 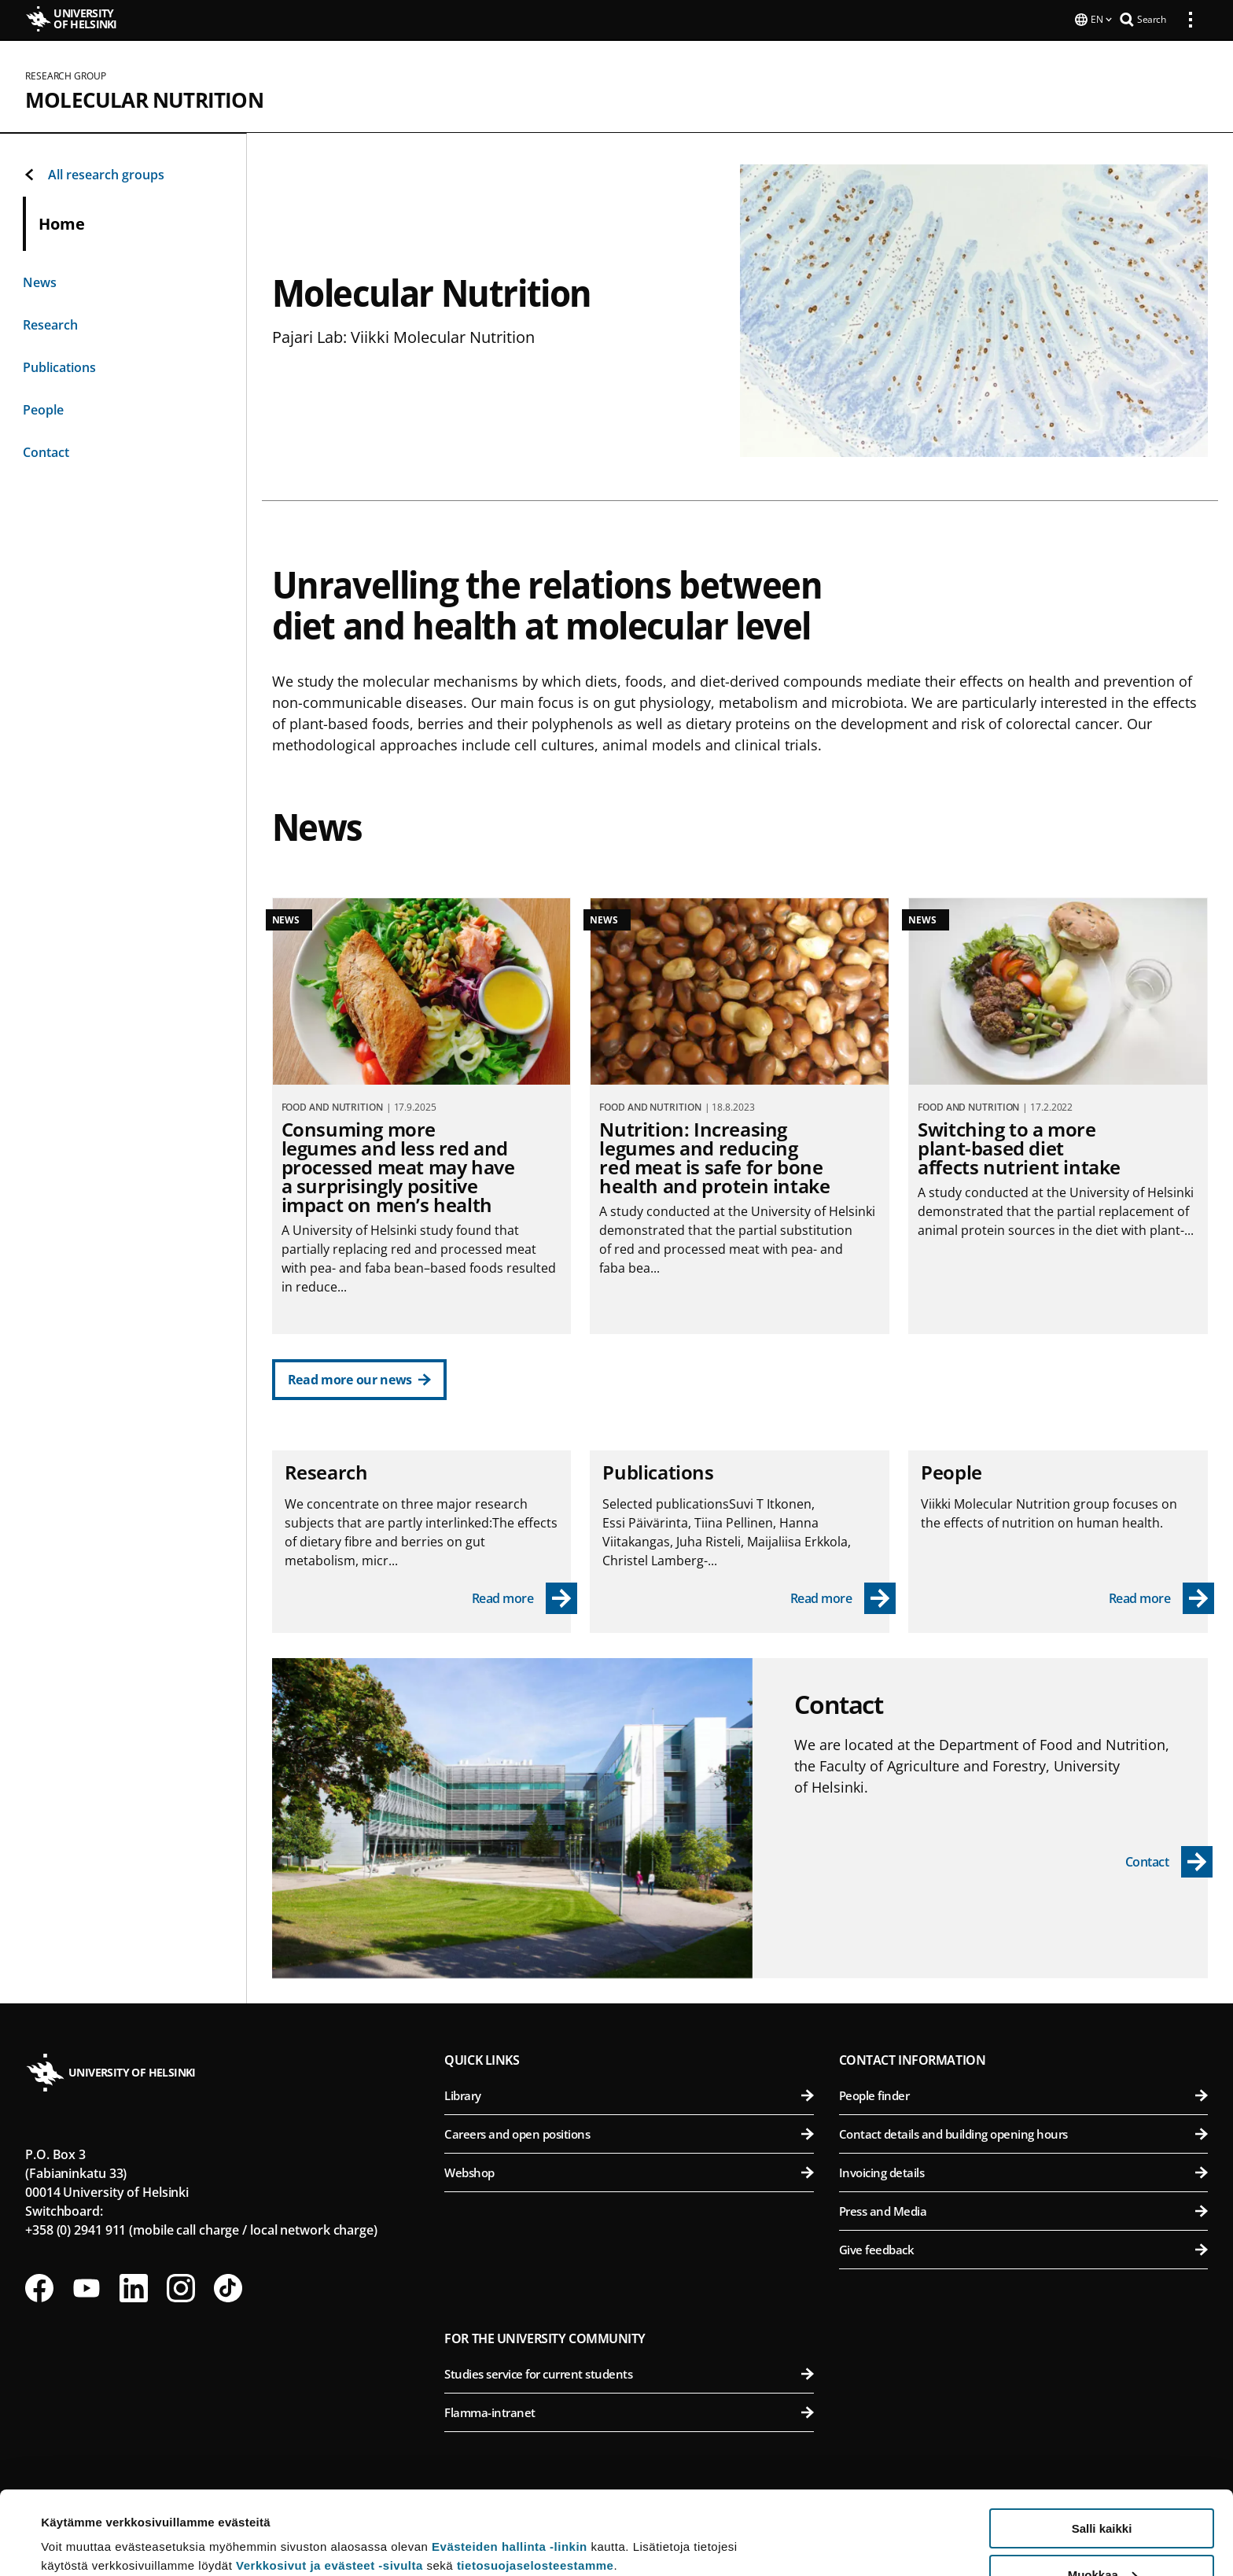 What do you see at coordinates (50, 323) in the screenshot?
I see `Research` at bounding box center [50, 323].